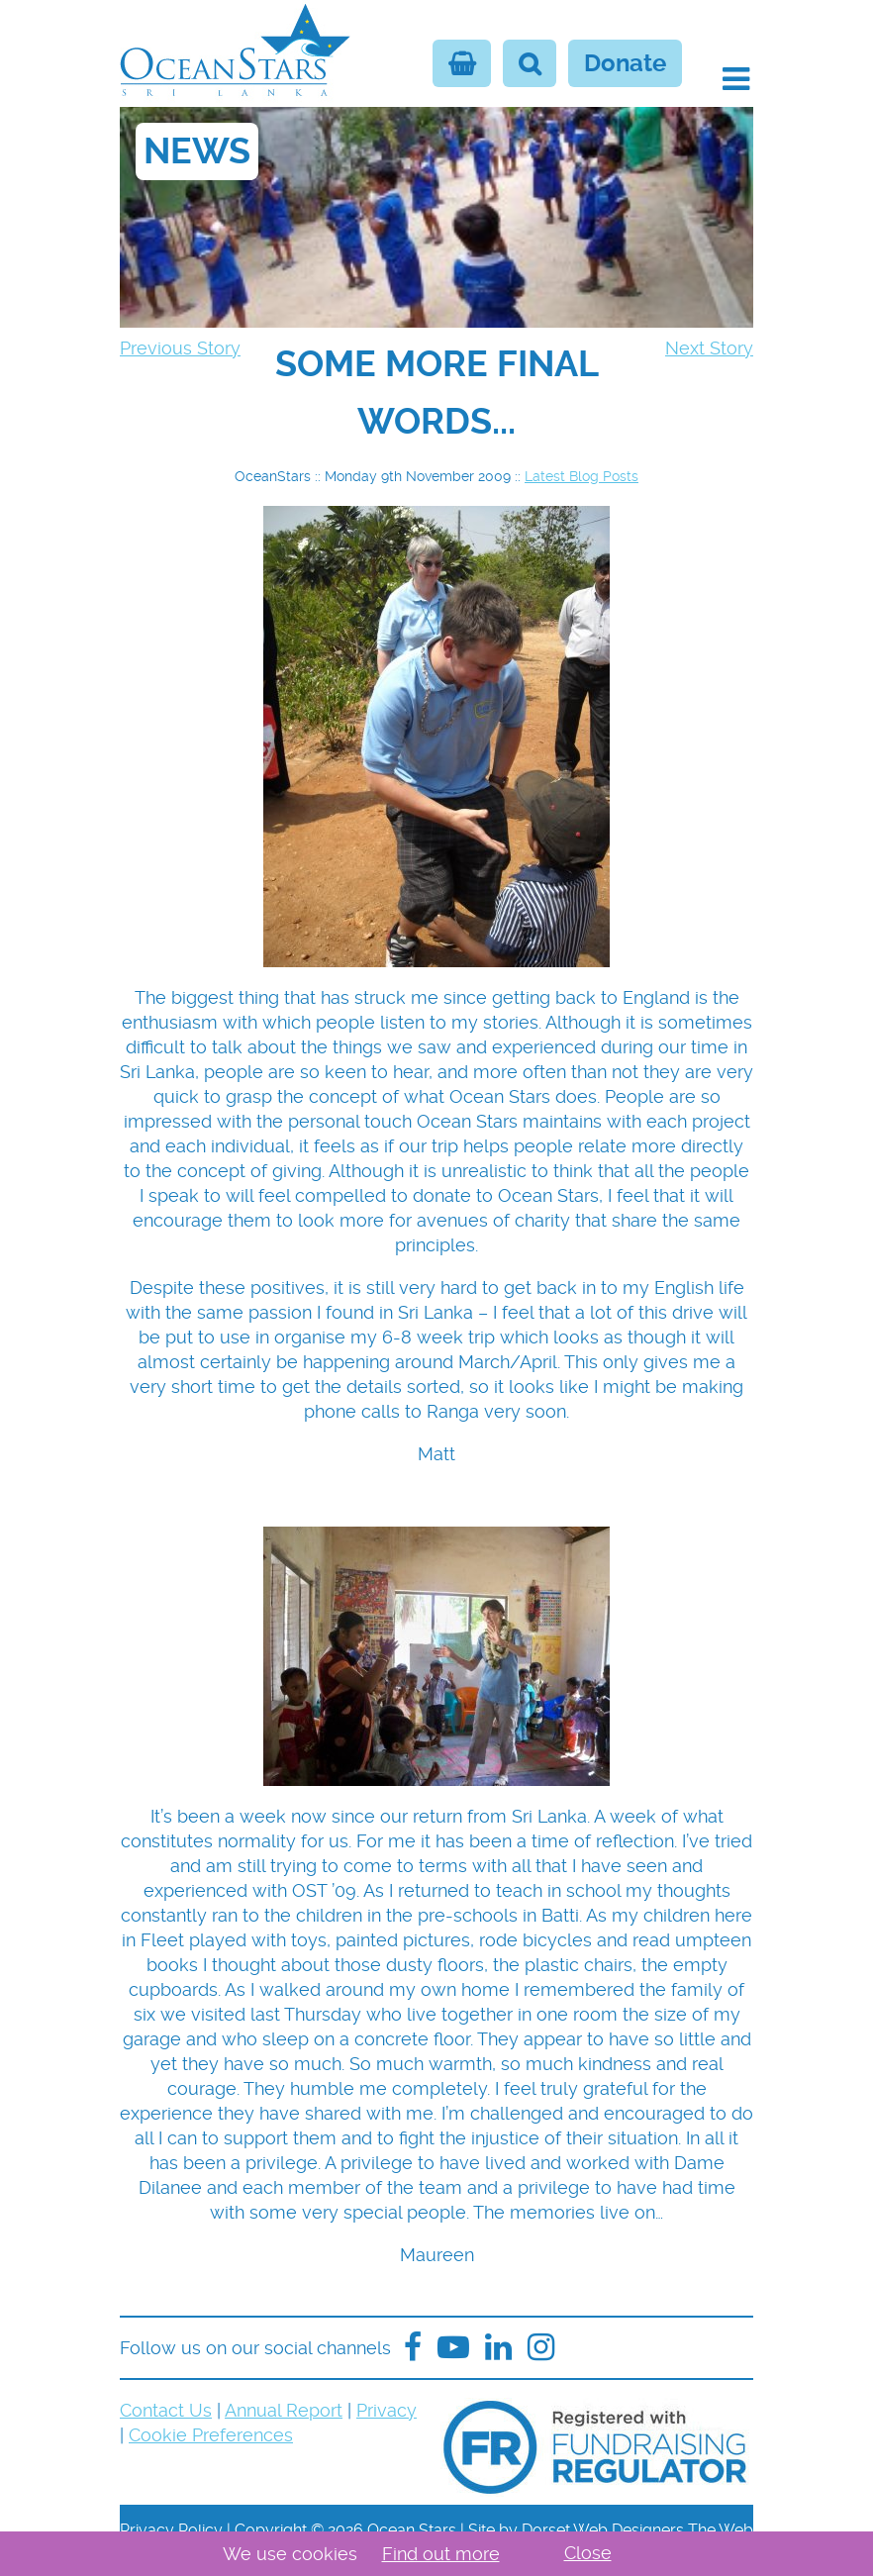 The height and width of the screenshot is (2576, 873). Describe the element at coordinates (211, 2435) in the screenshot. I see `Cookie Preferences` at that location.